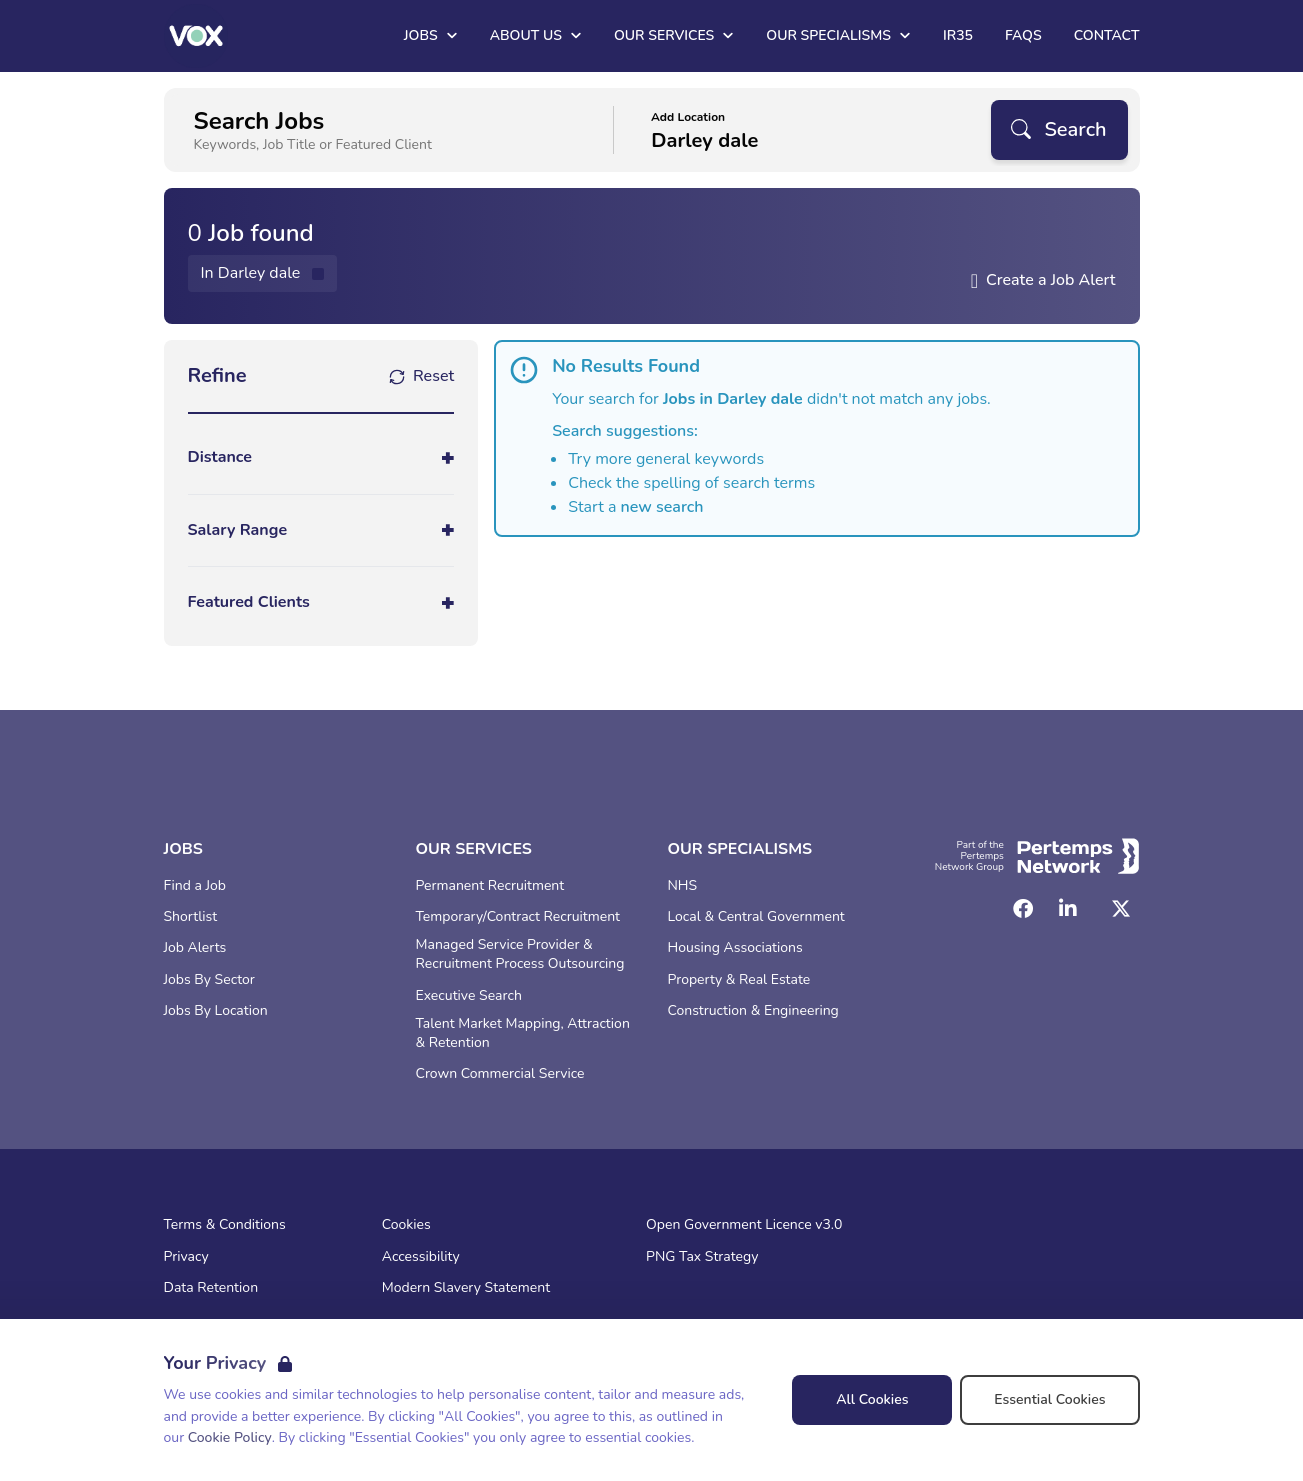 Image resolution: width=1303 pixels, height=1481 pixels. I want to click on Housing Associations, so click(735, 948).